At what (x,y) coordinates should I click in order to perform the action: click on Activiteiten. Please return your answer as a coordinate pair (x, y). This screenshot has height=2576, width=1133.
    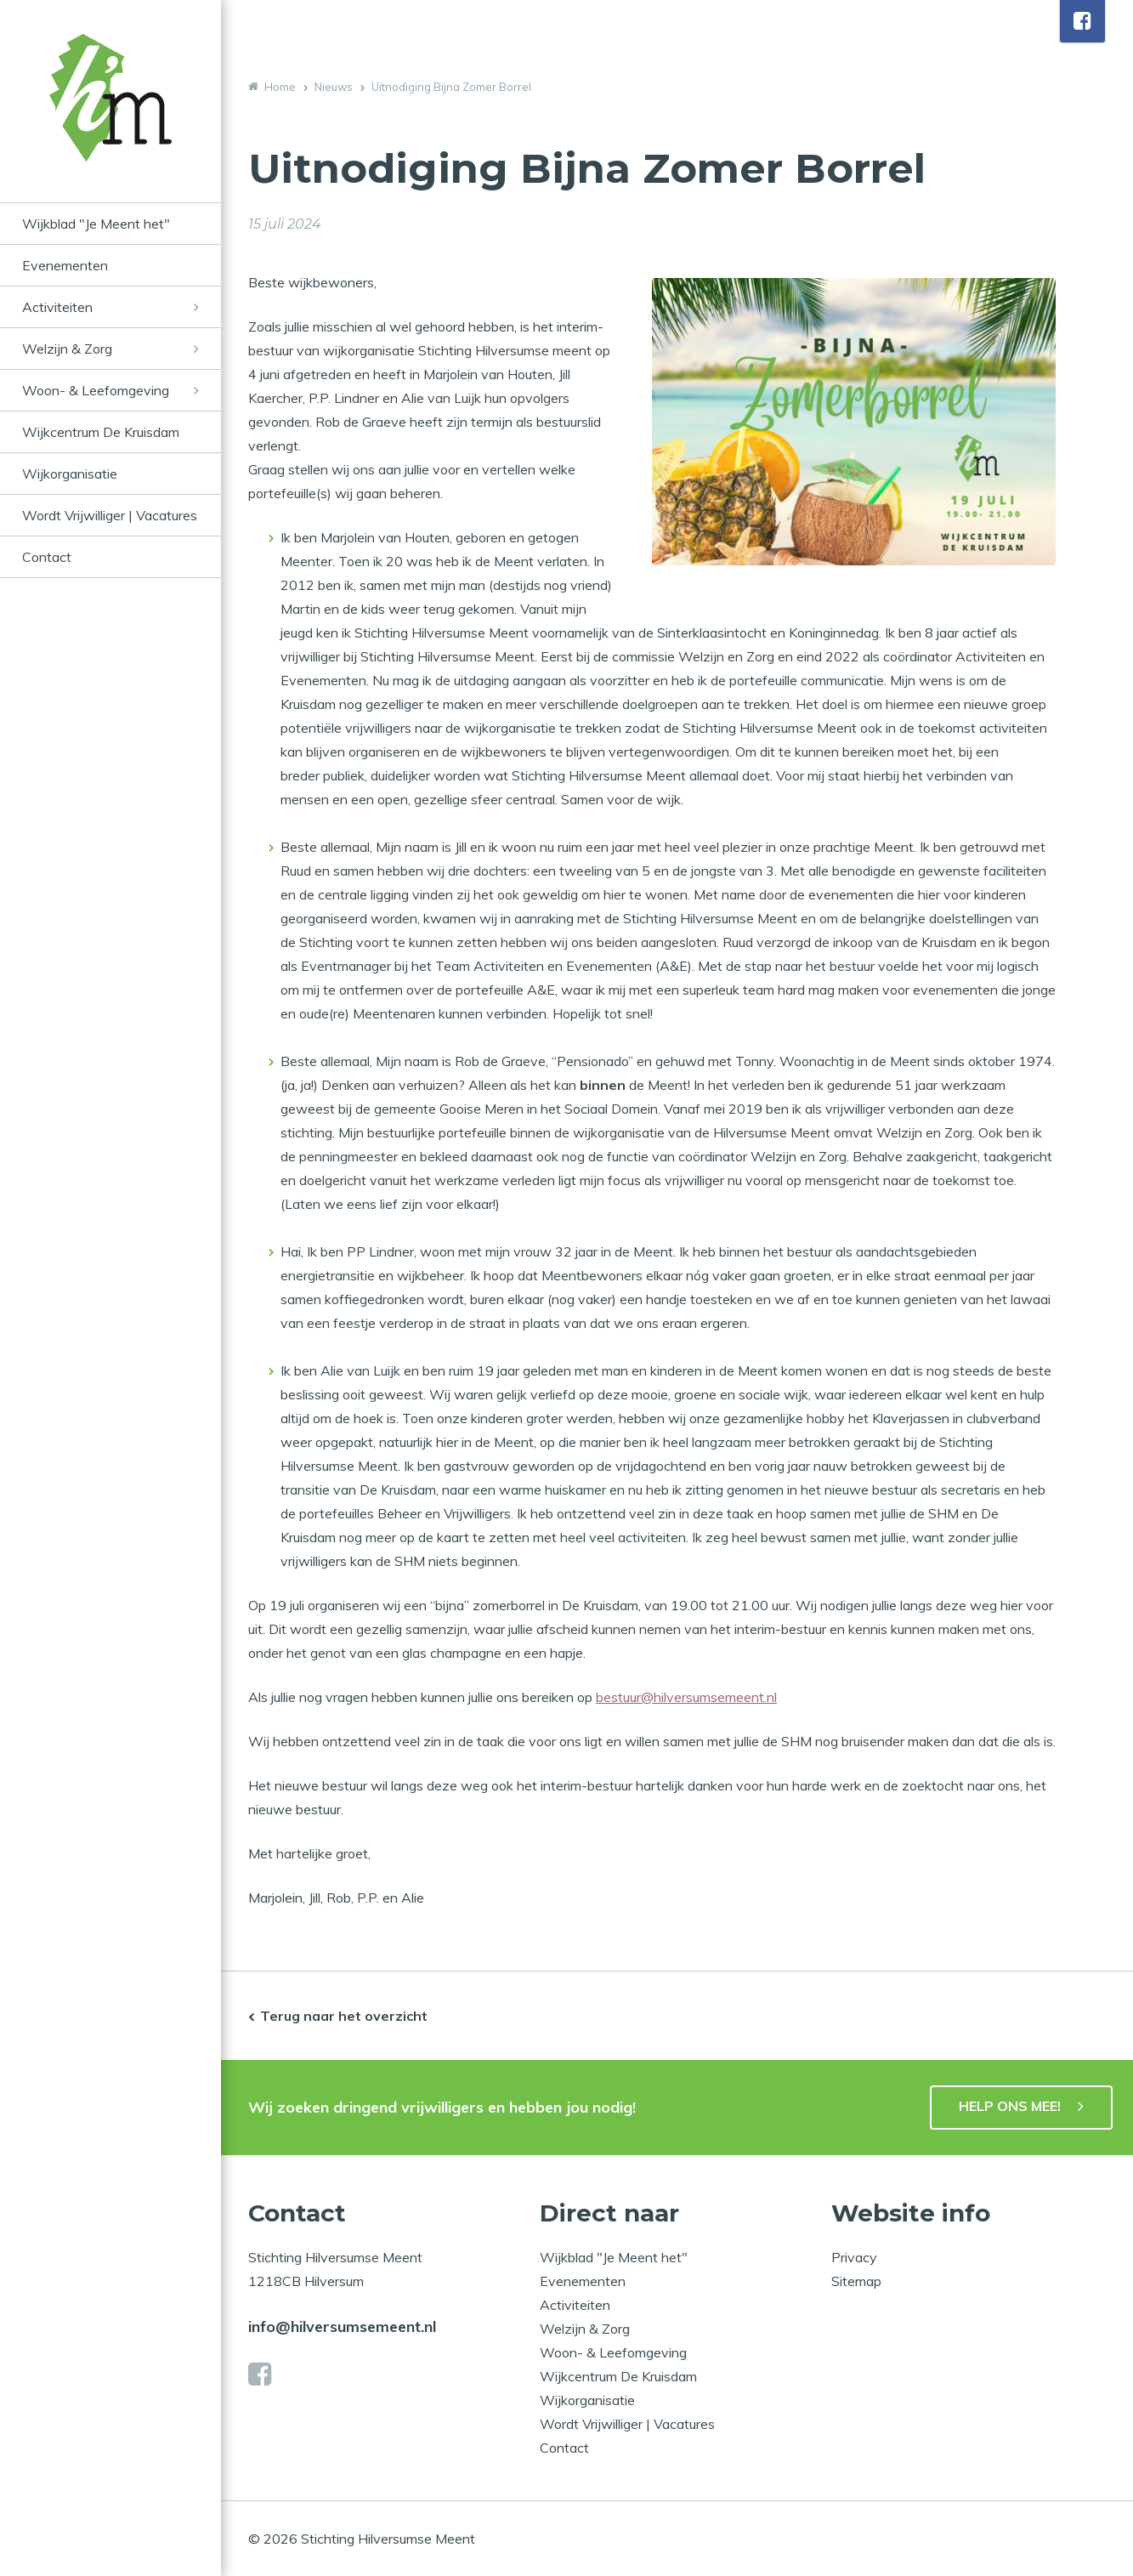
    Looking at the image, I should click on (57, 306).